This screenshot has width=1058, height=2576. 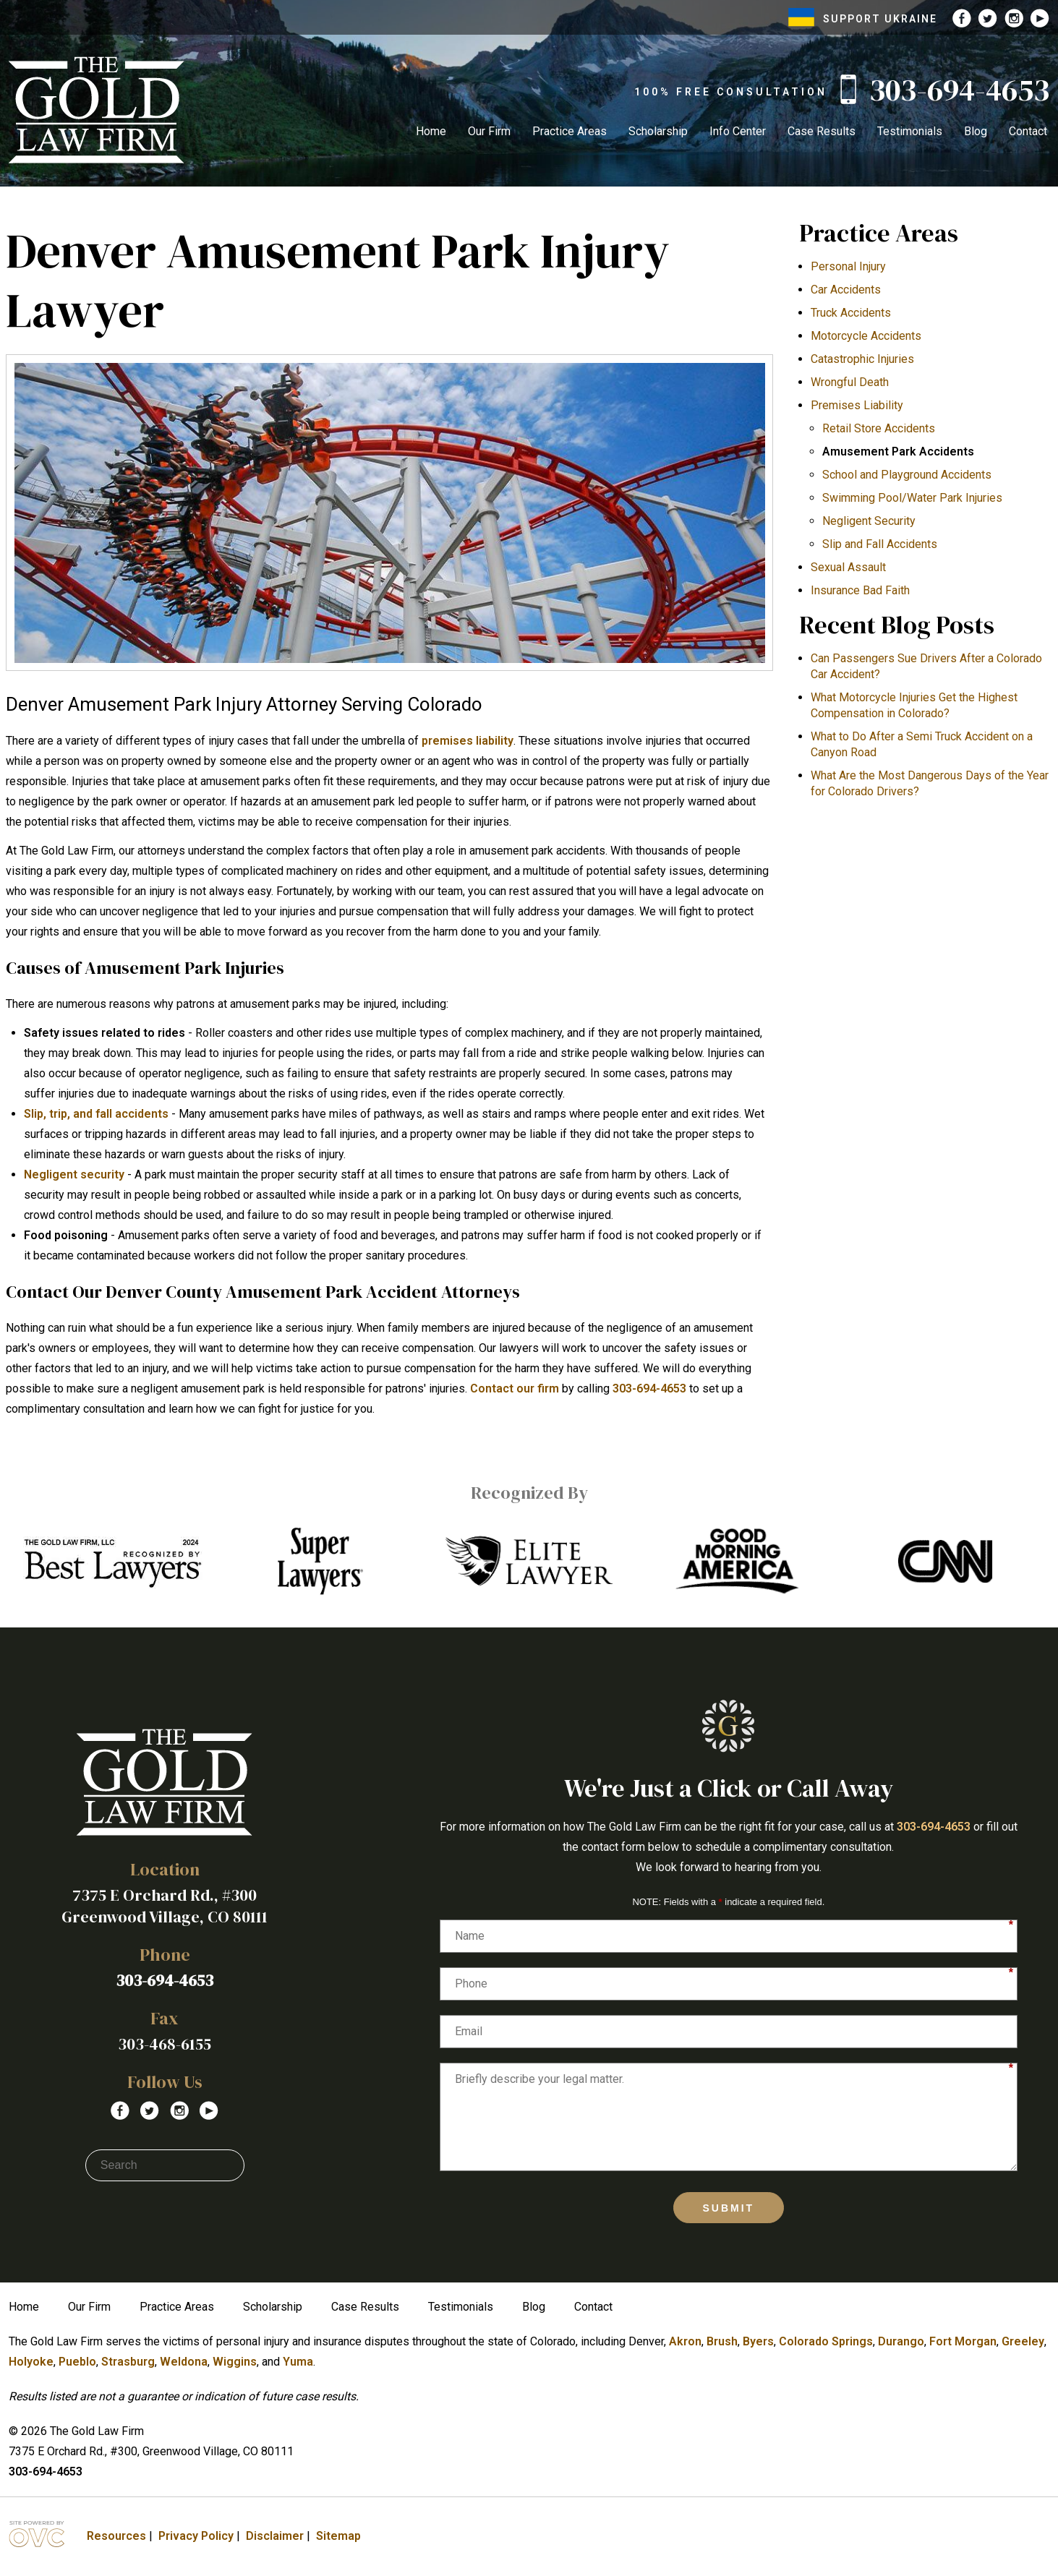 What do you see at coordinates (901, 2341) in the screenshot?
I see `Durango` at bounding box center [901, 2341].